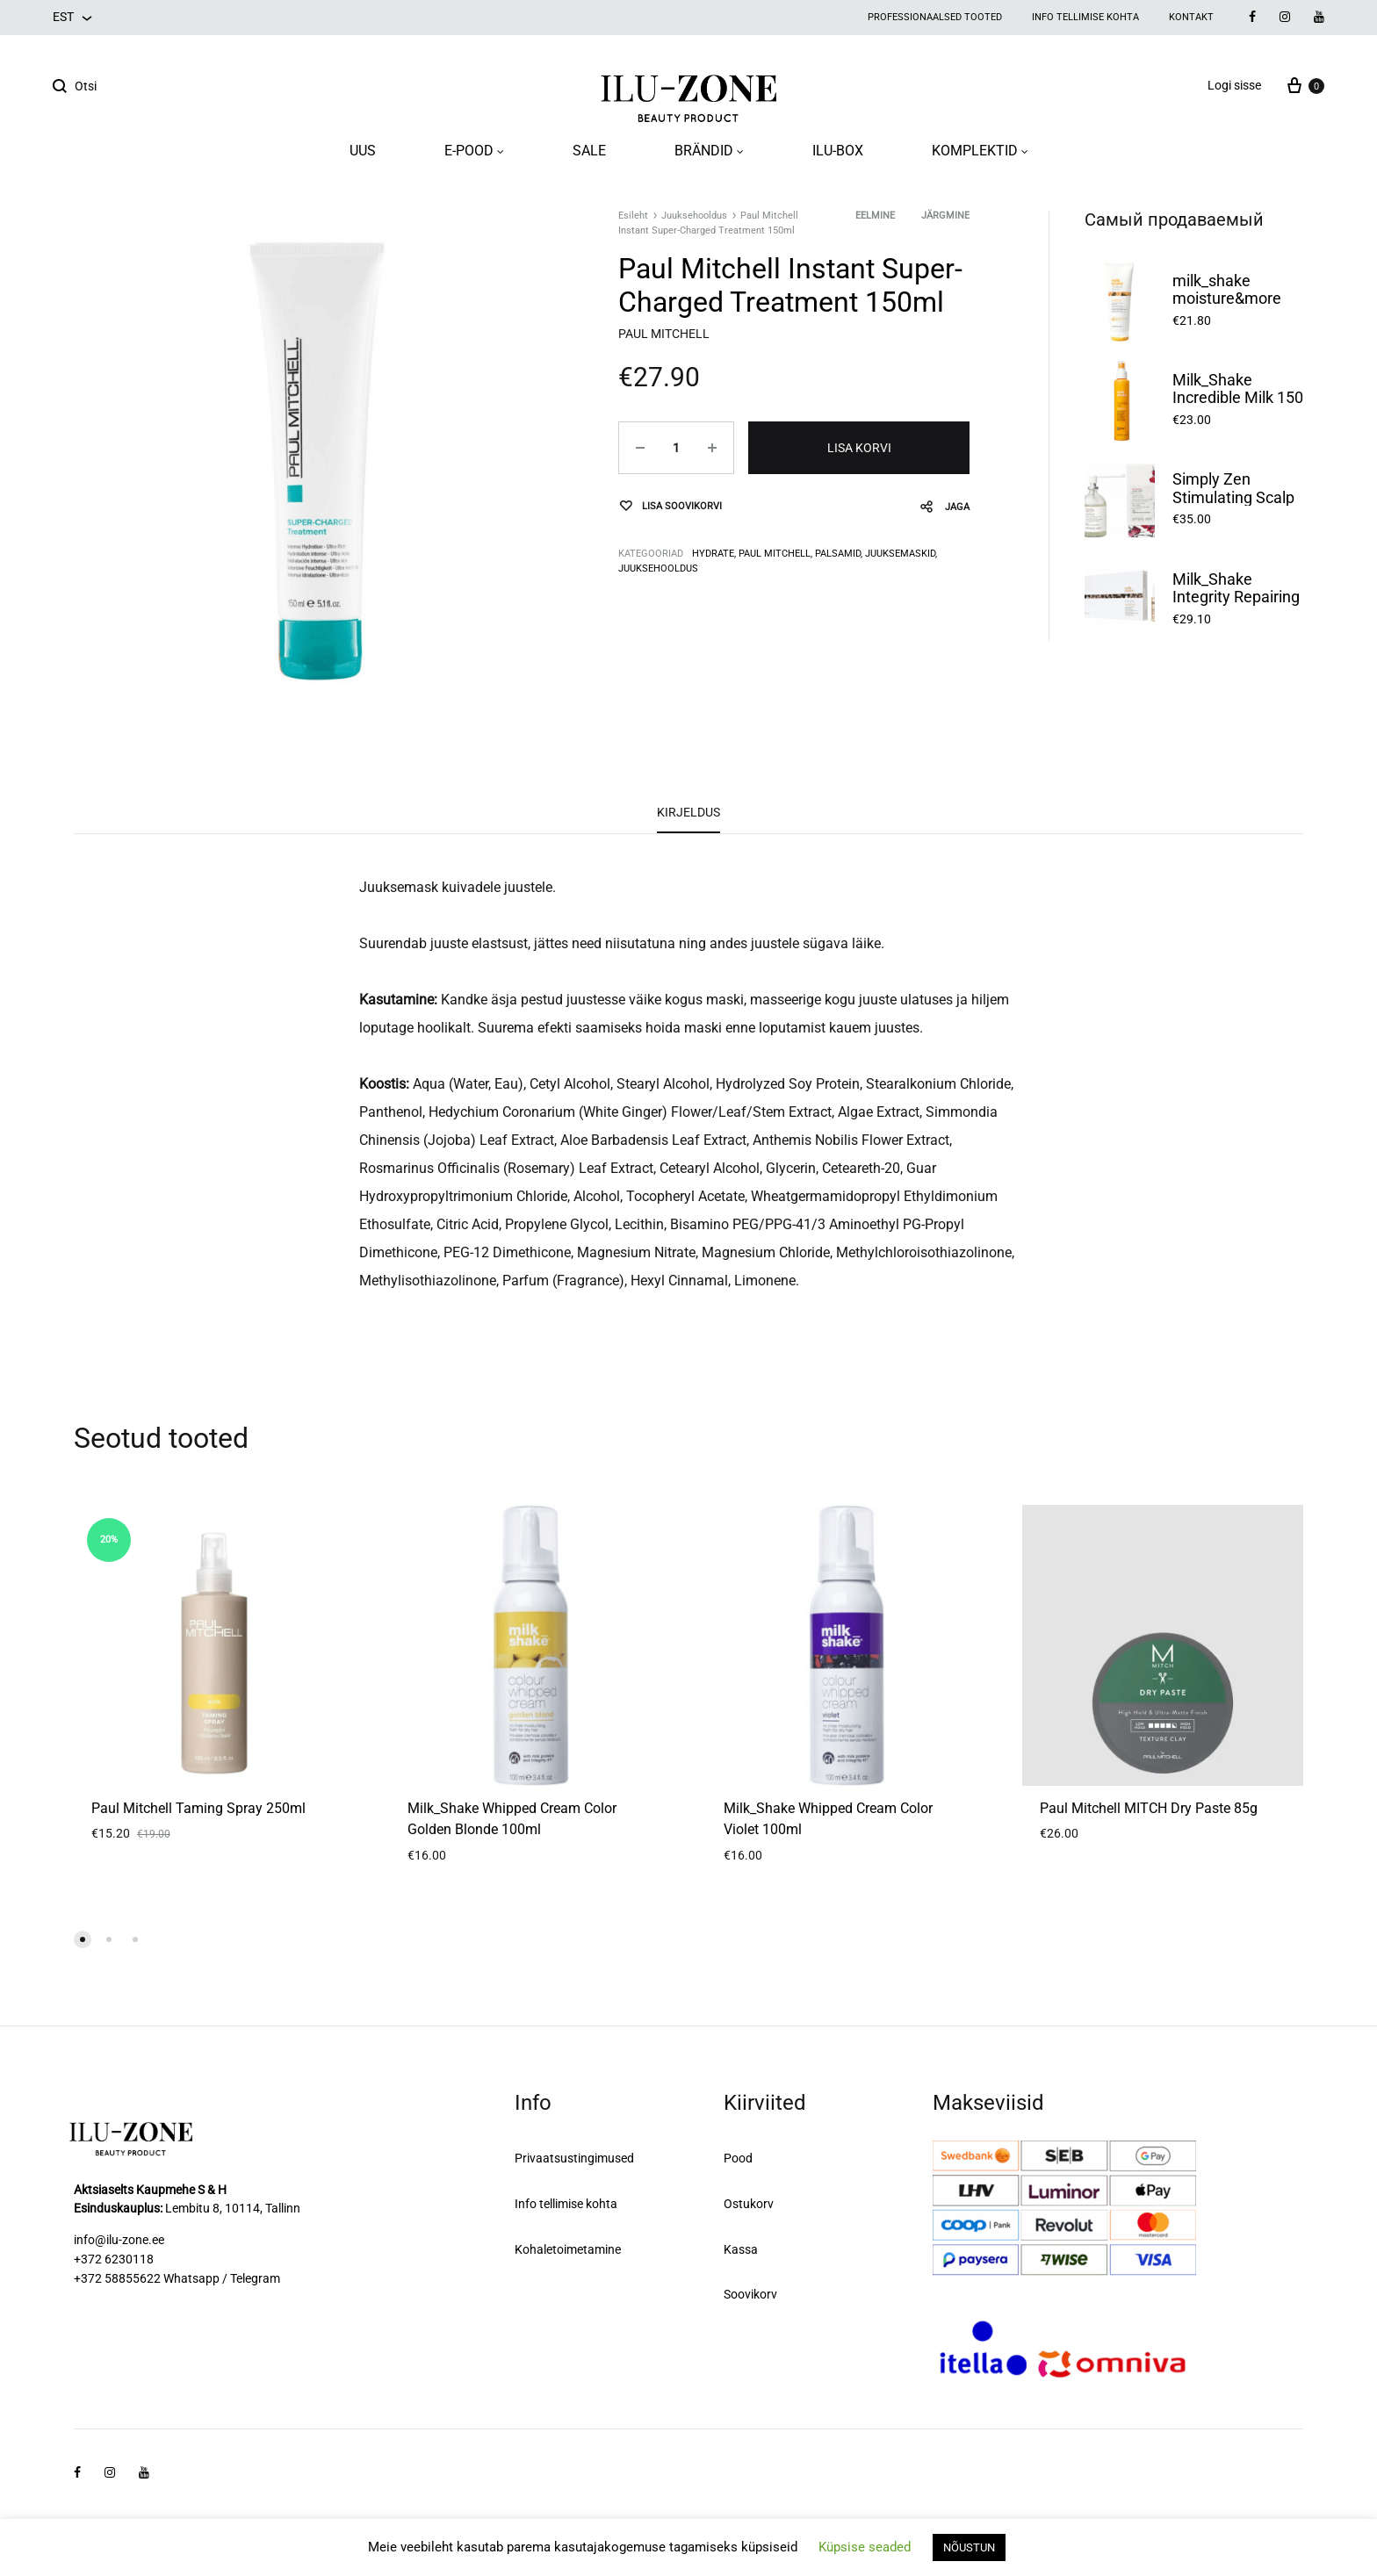  What do you see at coordinates (119, 2240) in the screenshot?
I see `info@ilu-zone.ee` at bounding box center [119, 2240].